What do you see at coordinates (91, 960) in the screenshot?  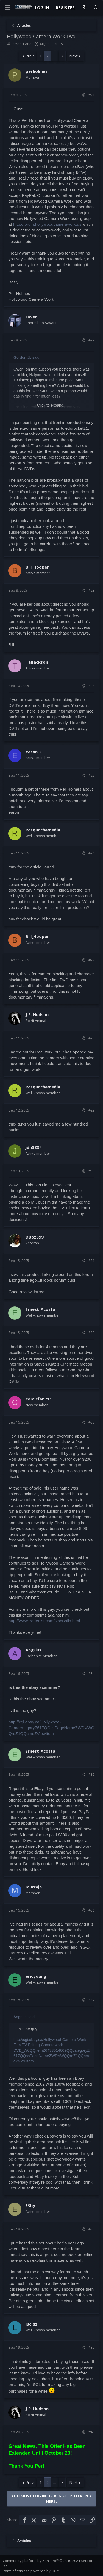 I see `#27` at bounding box center [91, 960].